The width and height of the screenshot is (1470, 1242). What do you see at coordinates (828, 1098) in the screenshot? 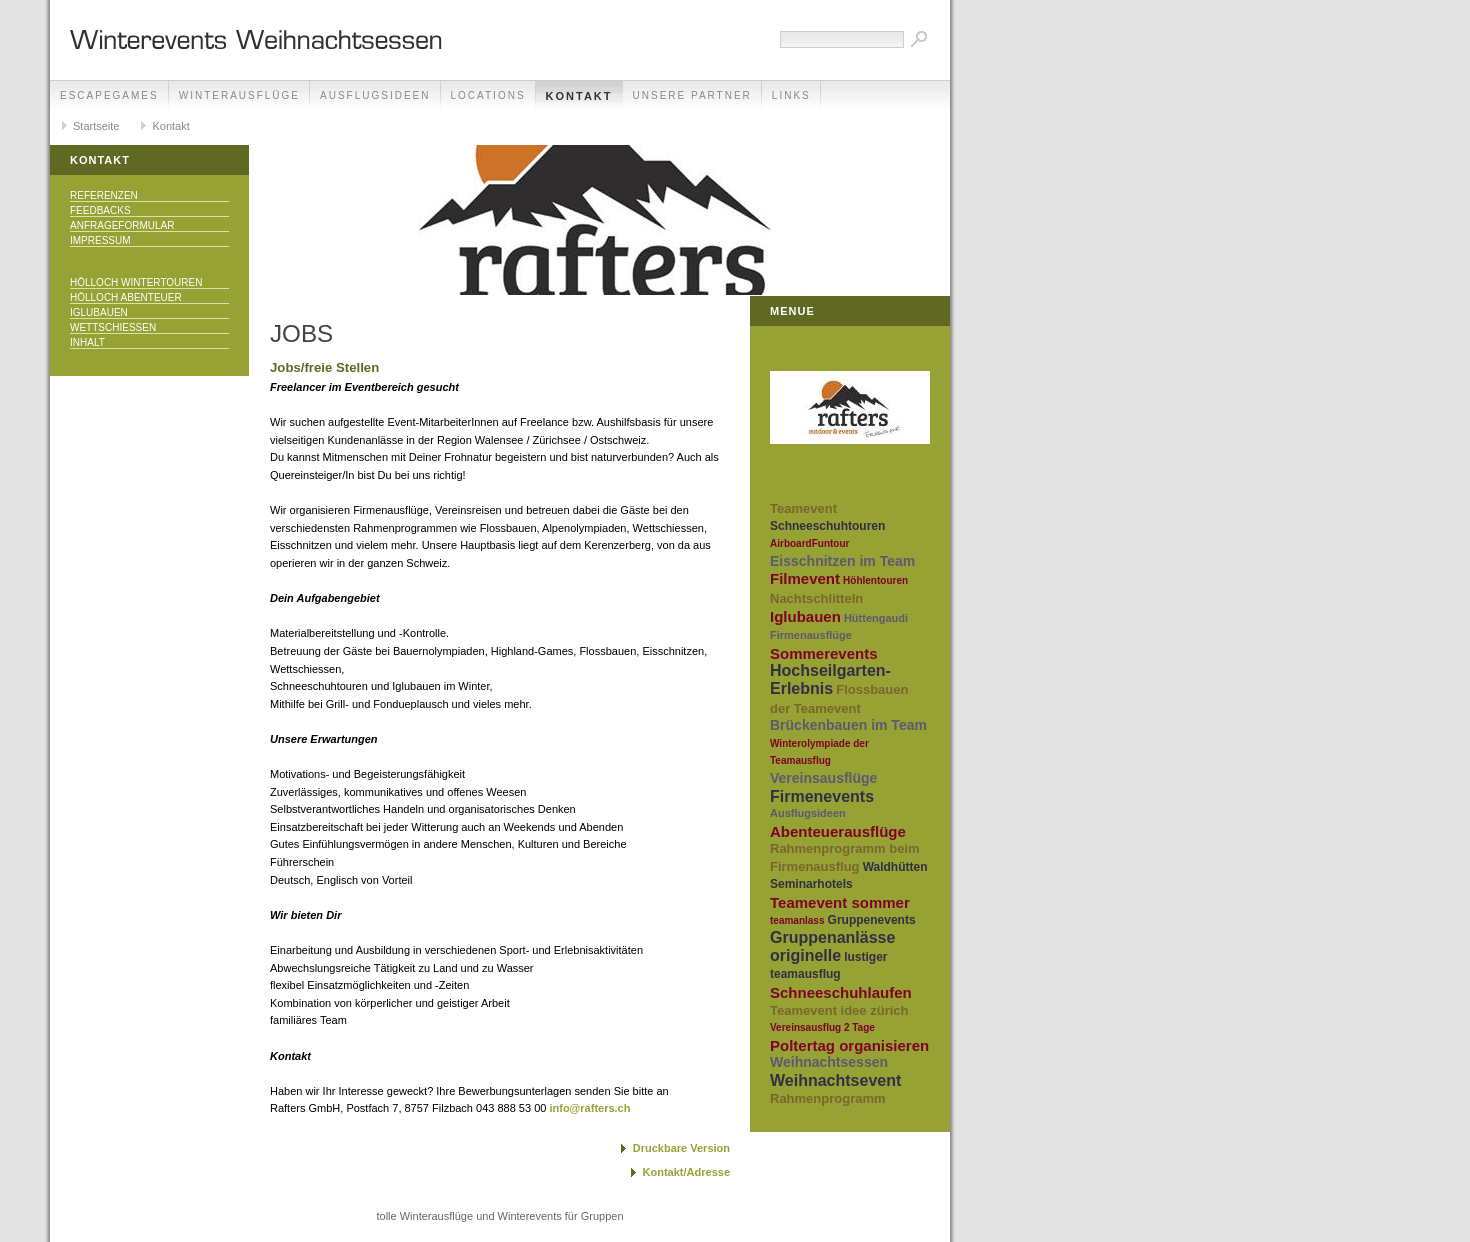
I see `Rahmenprogramm` at bounding box center [828, 1098].